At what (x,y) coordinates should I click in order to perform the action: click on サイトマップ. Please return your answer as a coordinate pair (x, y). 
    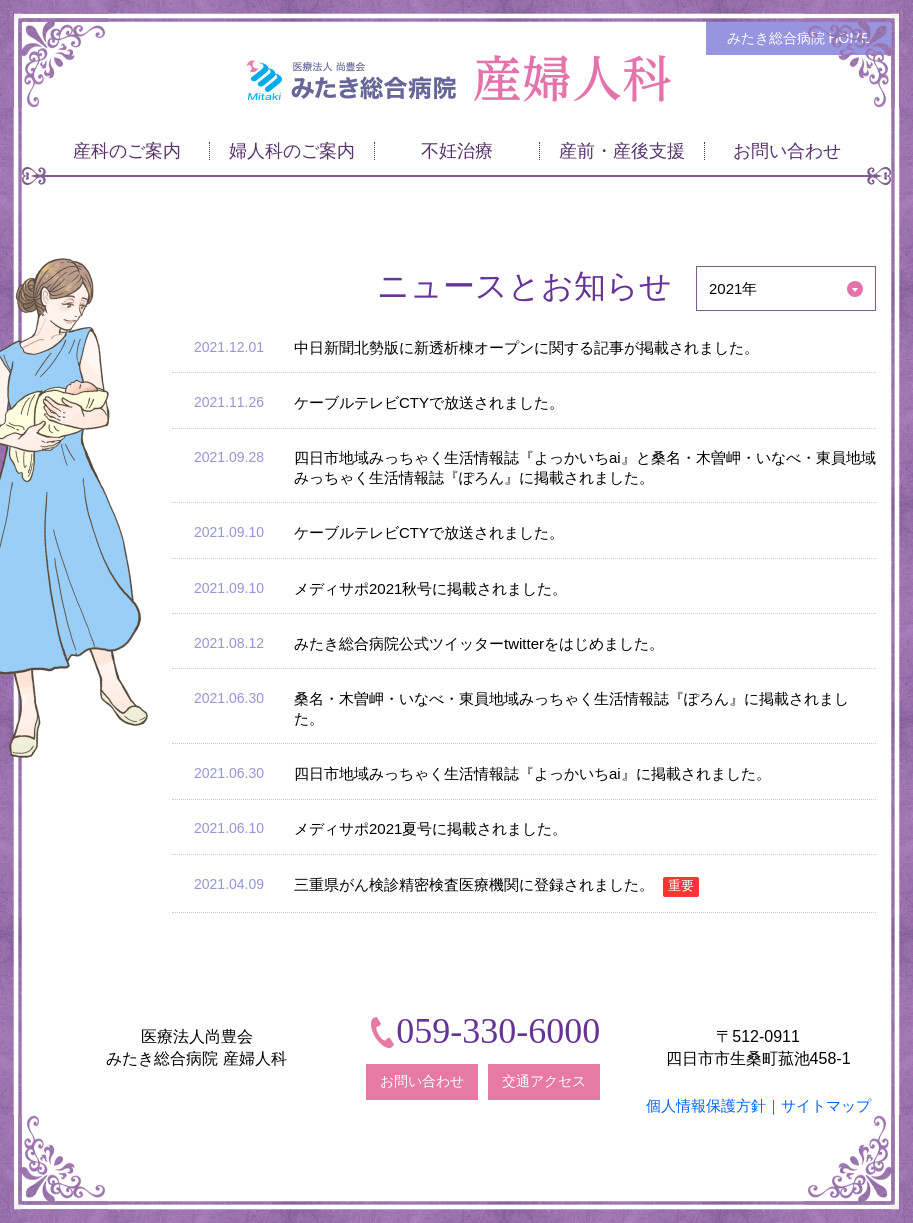
    Looking at the image, I should click on (826, 1105).